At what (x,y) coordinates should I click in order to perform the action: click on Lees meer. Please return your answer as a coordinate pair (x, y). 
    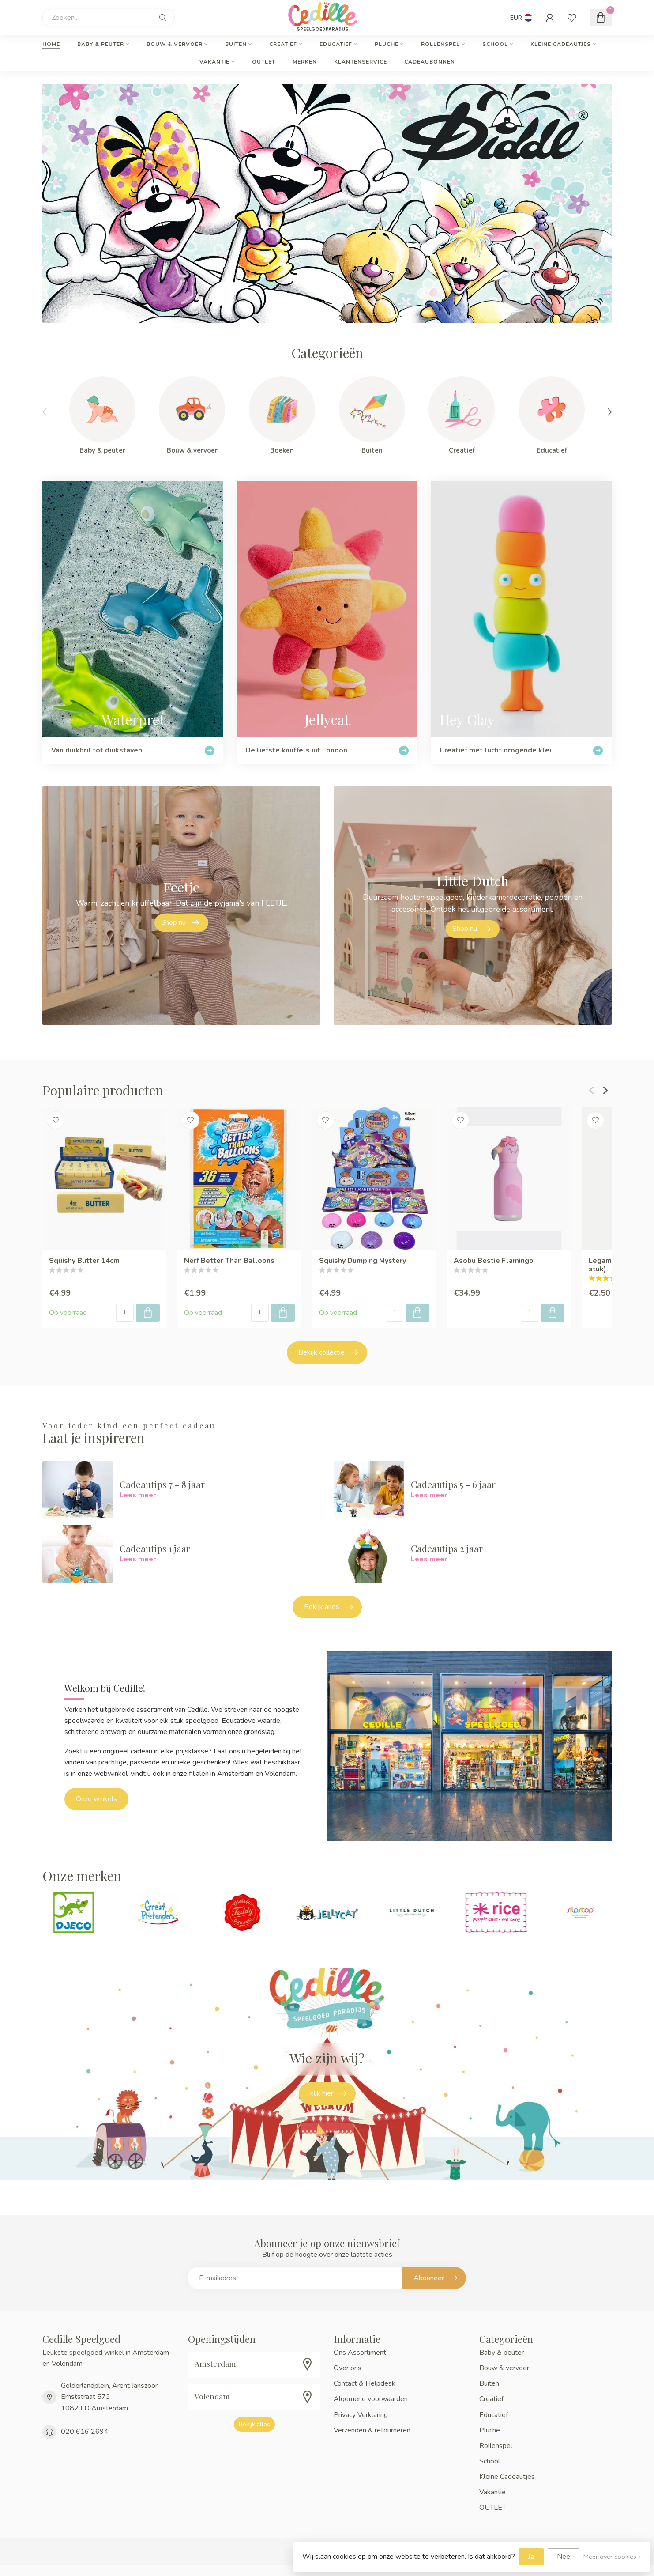
    Looking at the image, I should click on (138, 1495).